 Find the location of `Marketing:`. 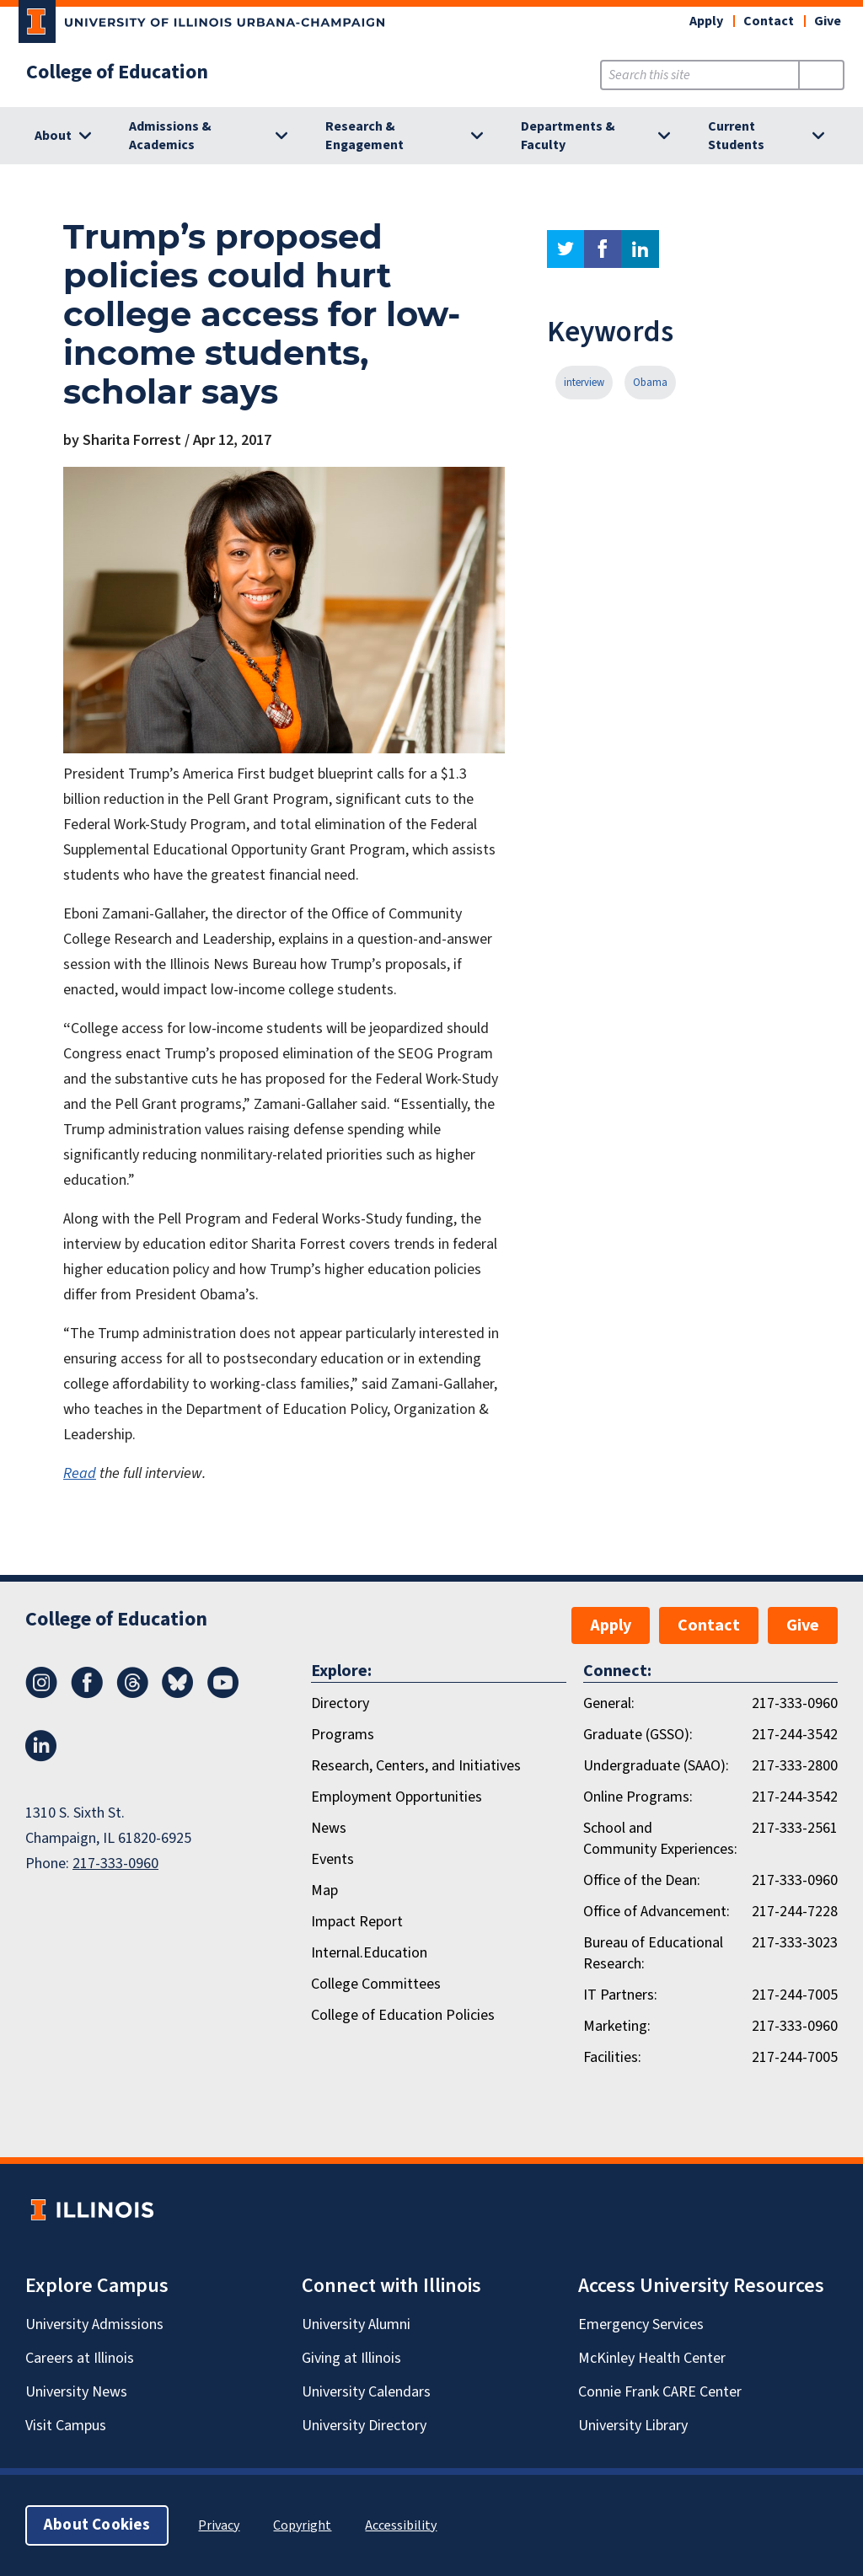

Marketing: is located at coordinates (617, 2026).